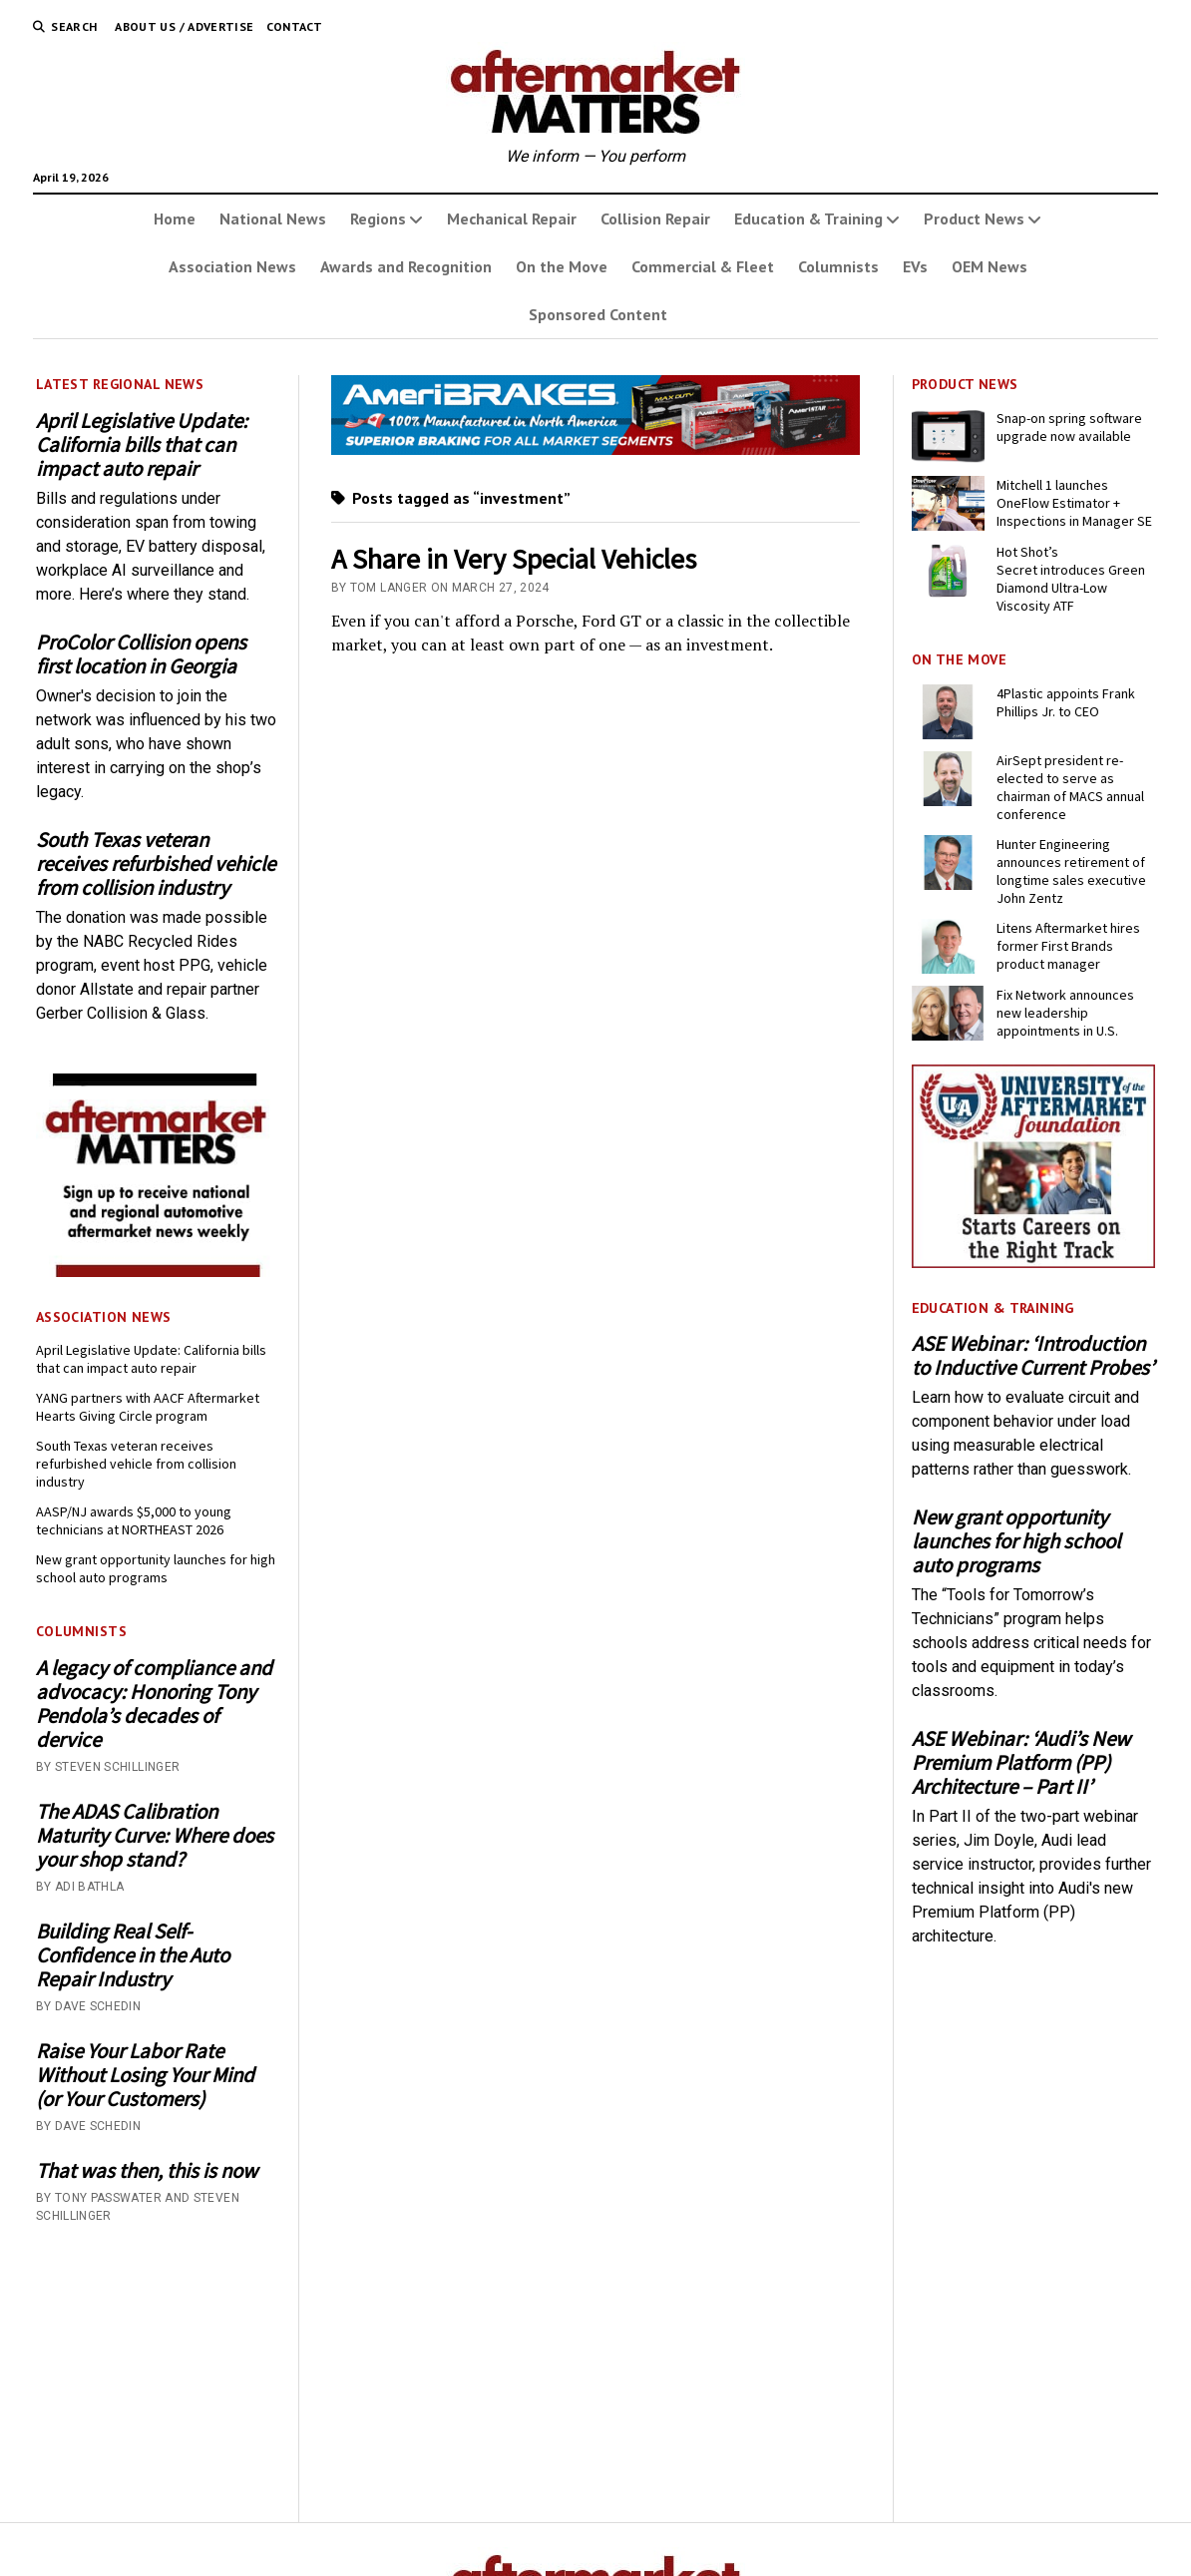 Image resolution: width=1191 pixels, height=2576 pixels. Describe the element at coordinates (406, 266) in the screenshot. I see `Awards and Recognition` at that location.